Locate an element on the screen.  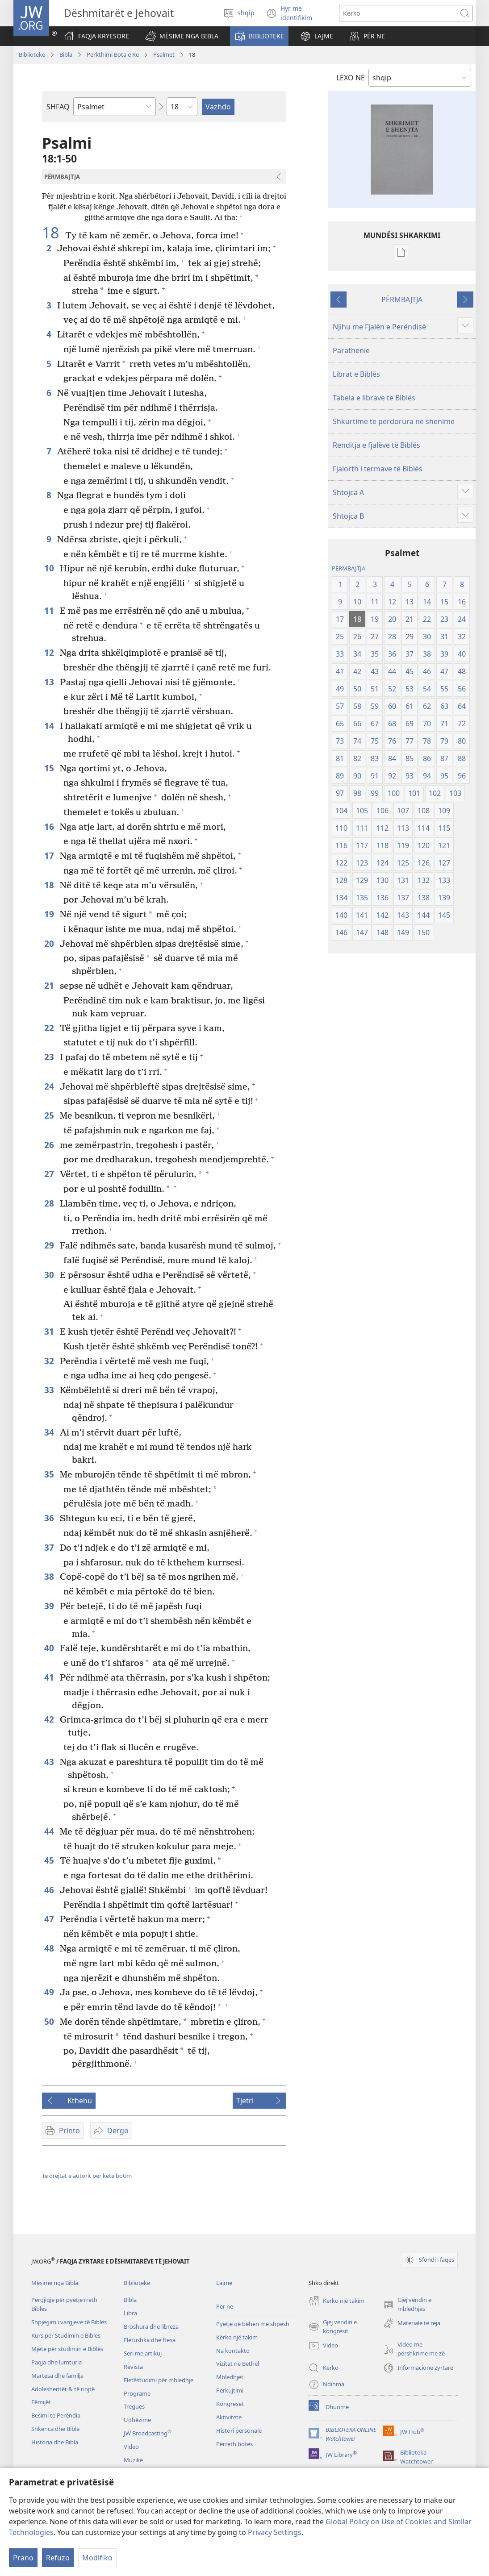
37 is located at coordinates (49, 1547).